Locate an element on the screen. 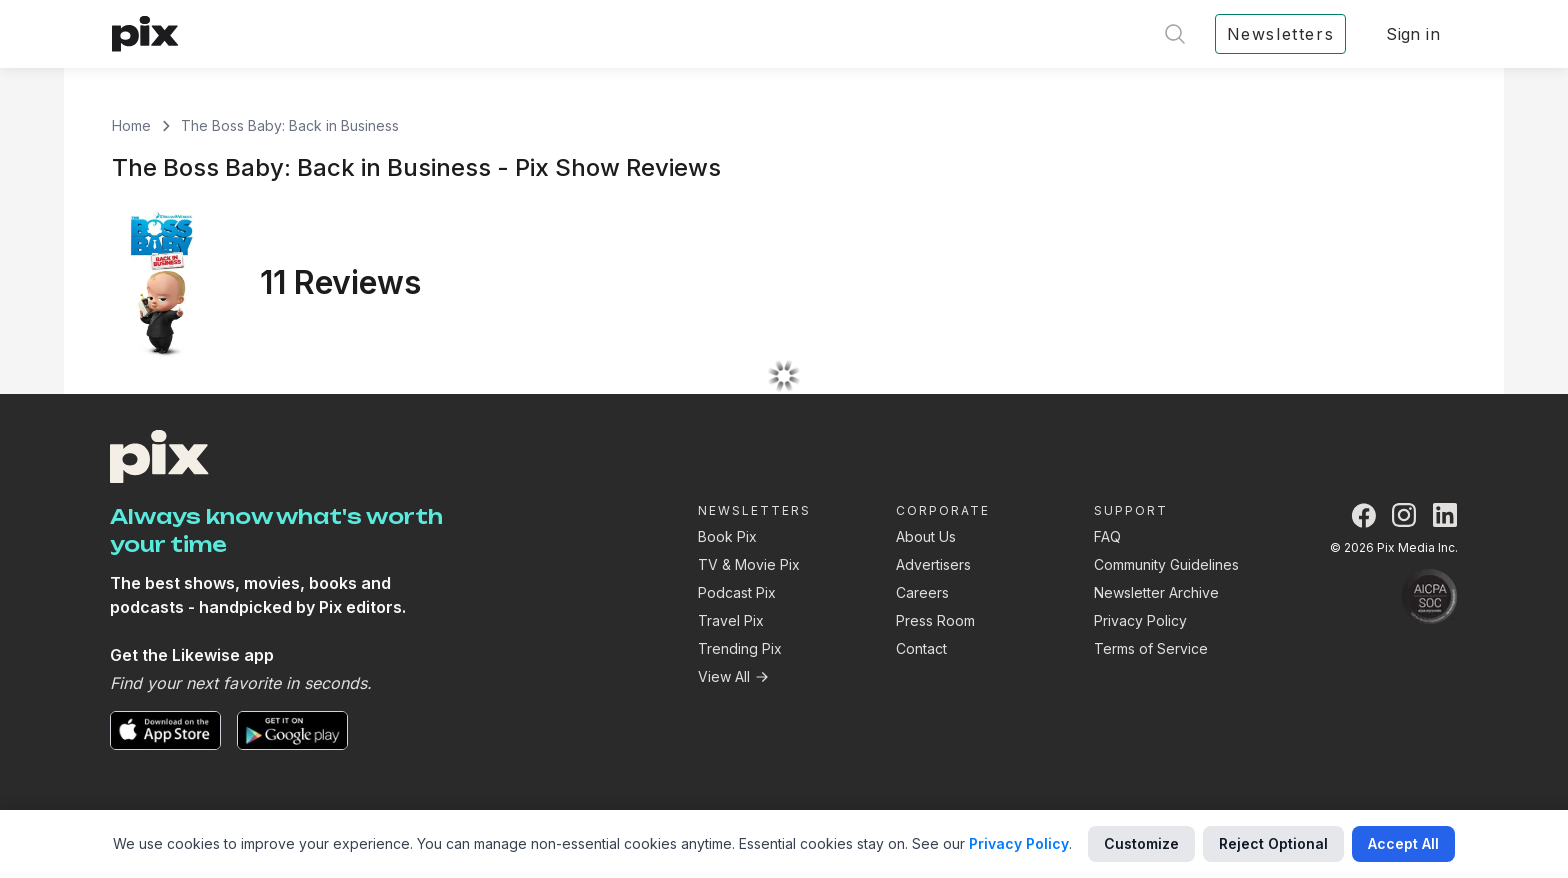 Image resolution: width=1568 pixels, height=878 pixels. Reject Optional is located at coordinates (1273, 843).